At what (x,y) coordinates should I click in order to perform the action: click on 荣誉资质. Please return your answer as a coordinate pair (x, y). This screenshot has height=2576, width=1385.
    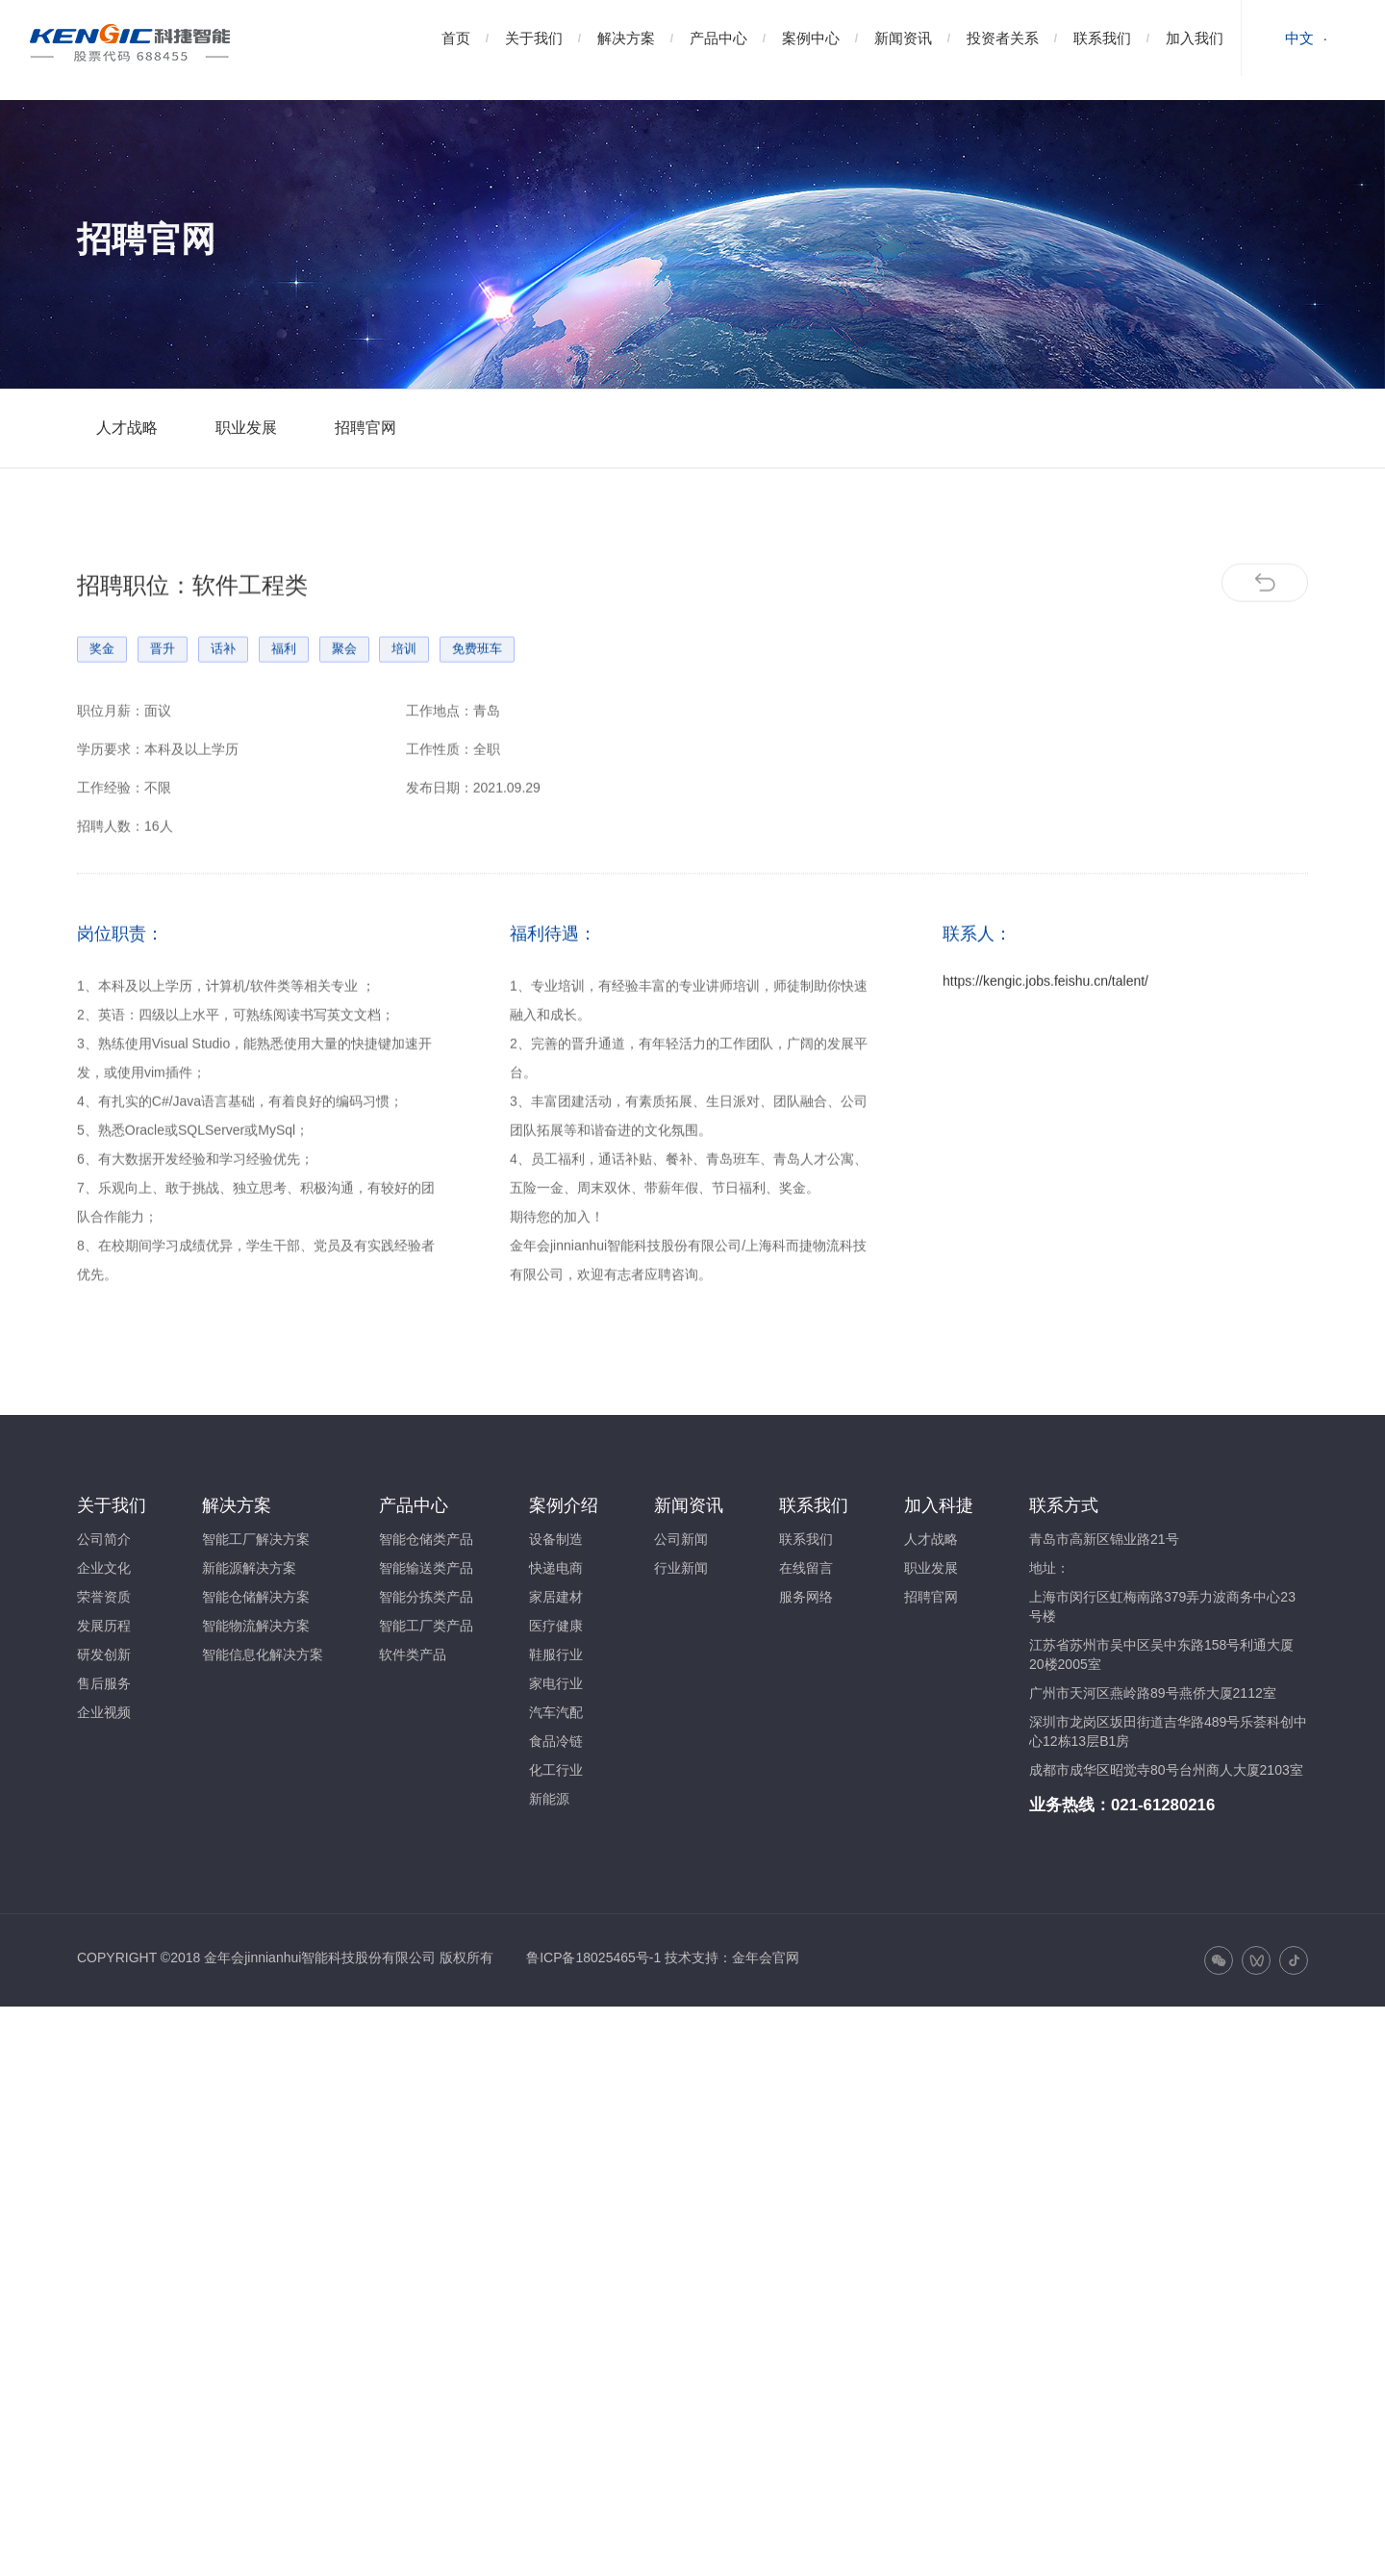
    Looking at the image, I should click on (104, 1596).